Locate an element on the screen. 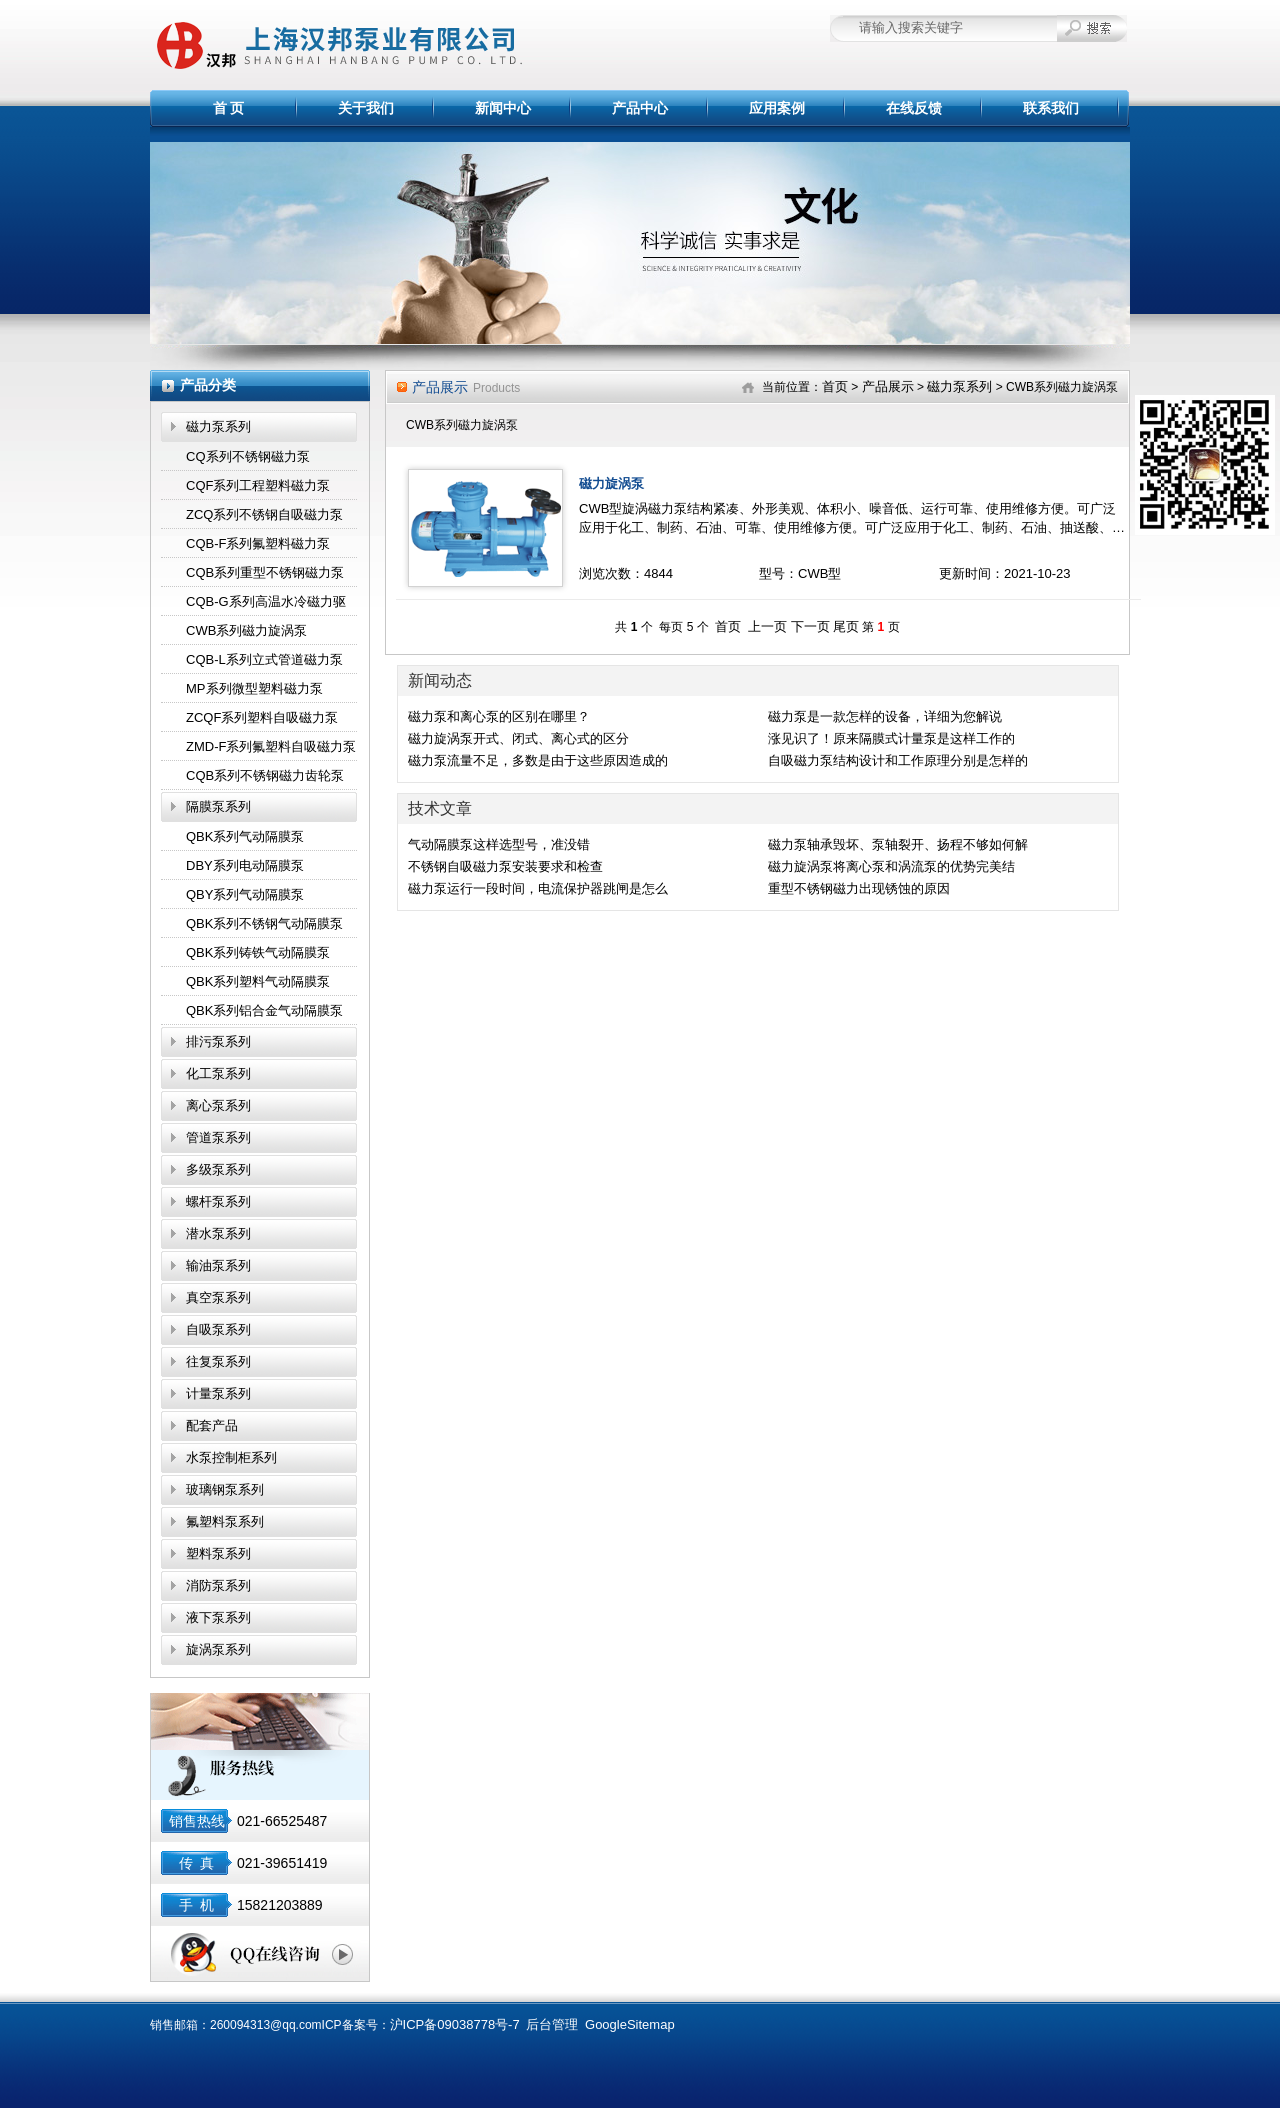  磁力泵系列 is located at coordinates (218, 426).